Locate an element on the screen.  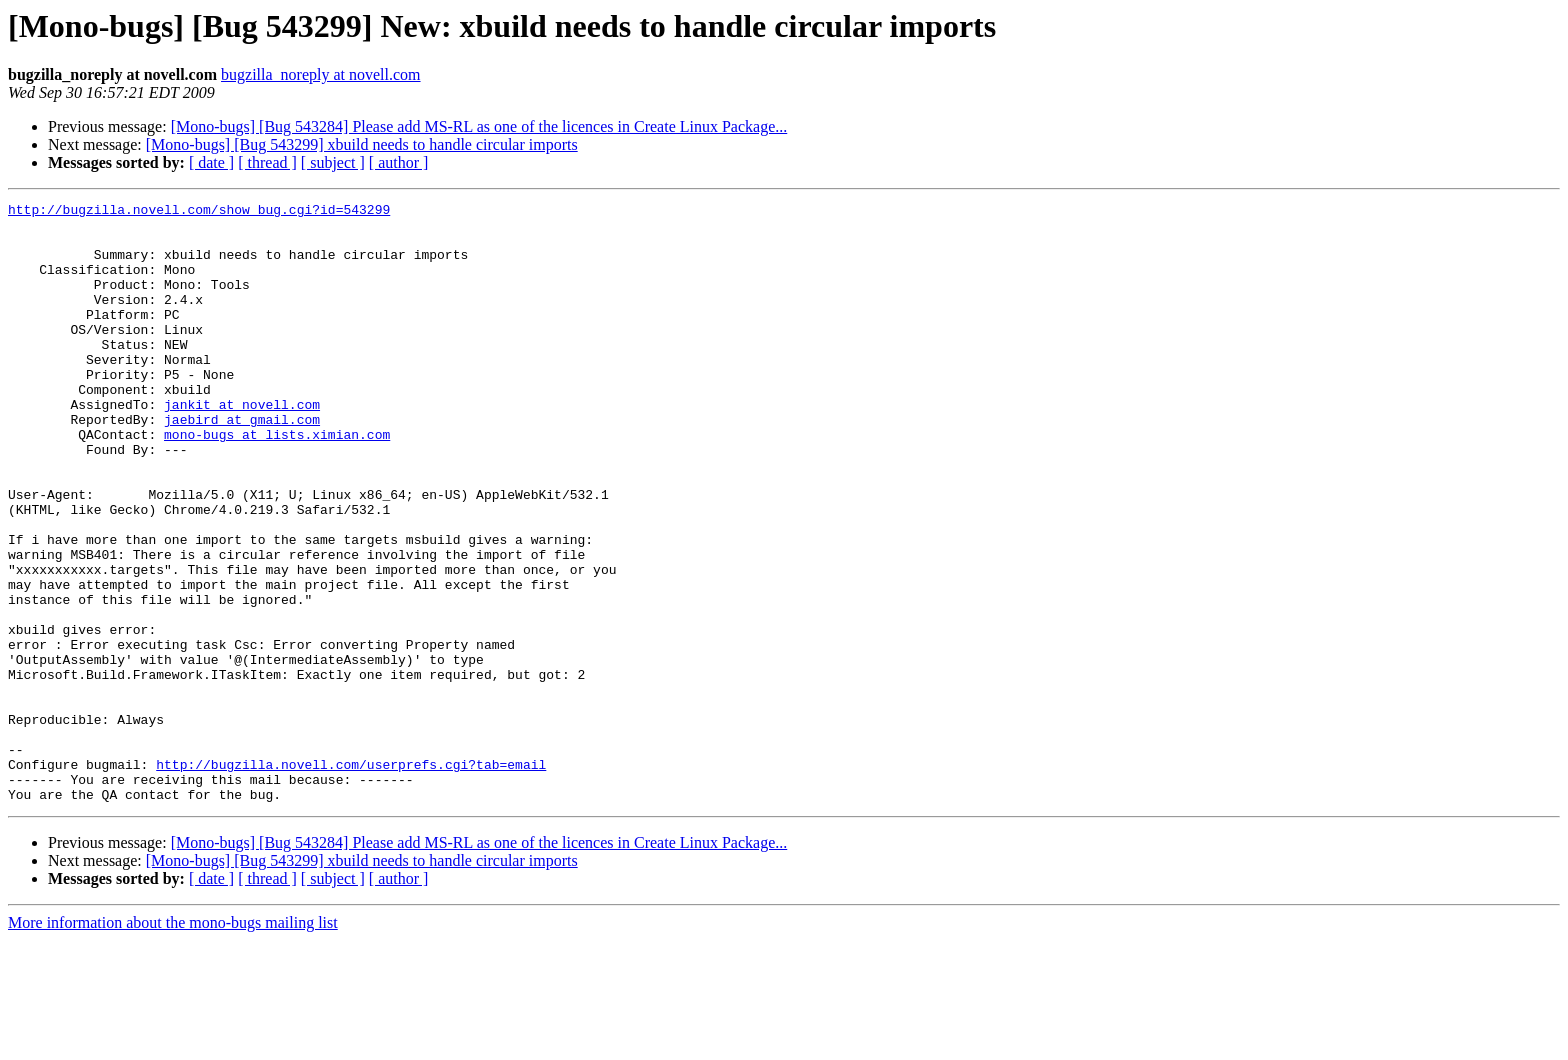
http://bugzilla.novell.com/show_bug.cgi?id=543299 is located at coordinates (199, 212).